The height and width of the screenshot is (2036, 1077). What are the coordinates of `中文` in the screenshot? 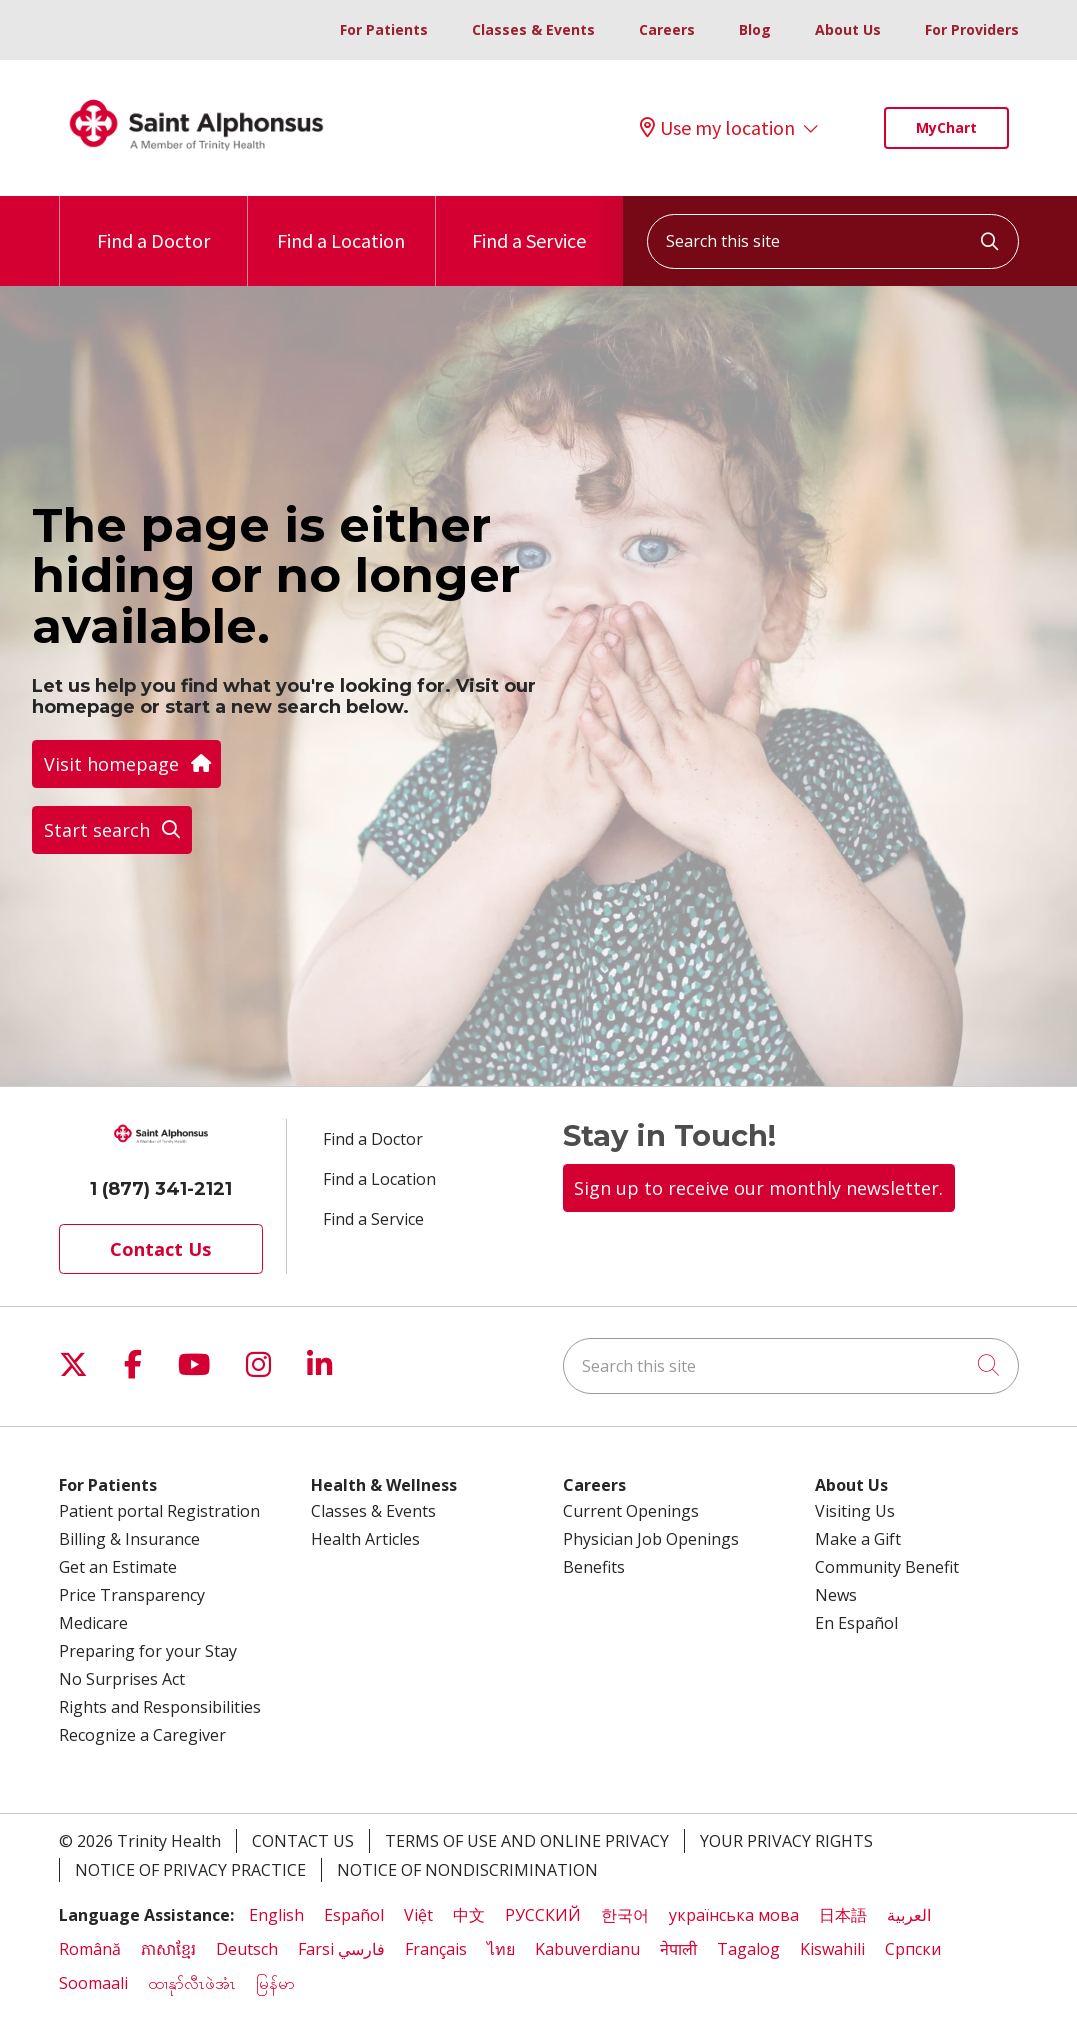 It's located at (469, 1915).